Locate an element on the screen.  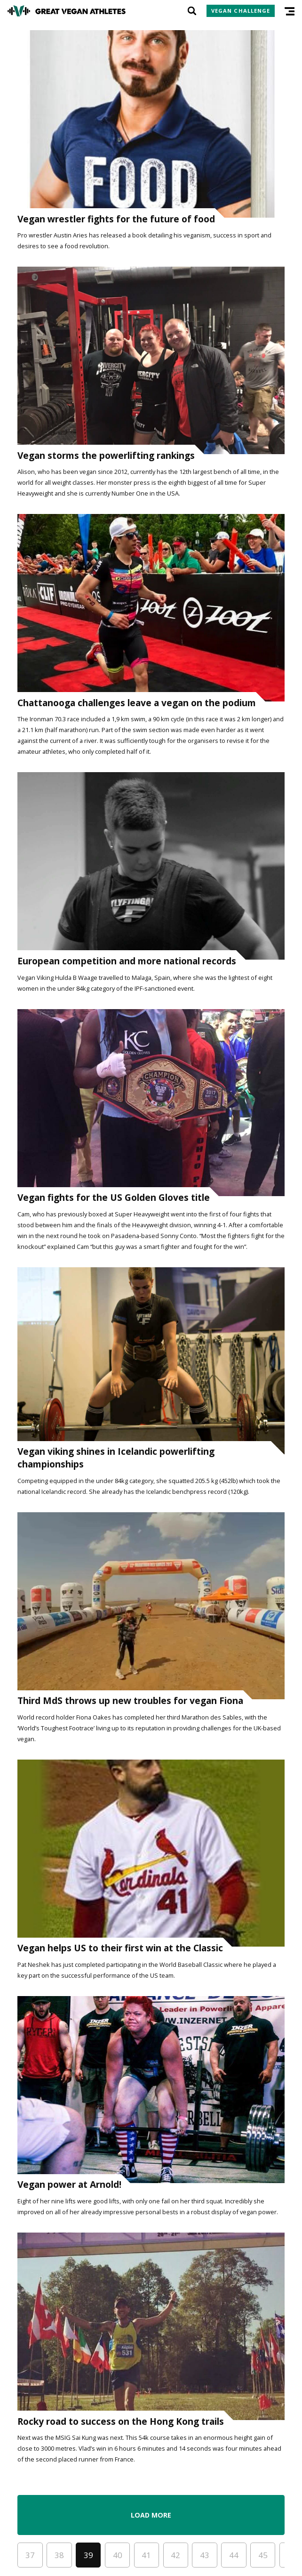
42 is located at coordinates (175, 2555).